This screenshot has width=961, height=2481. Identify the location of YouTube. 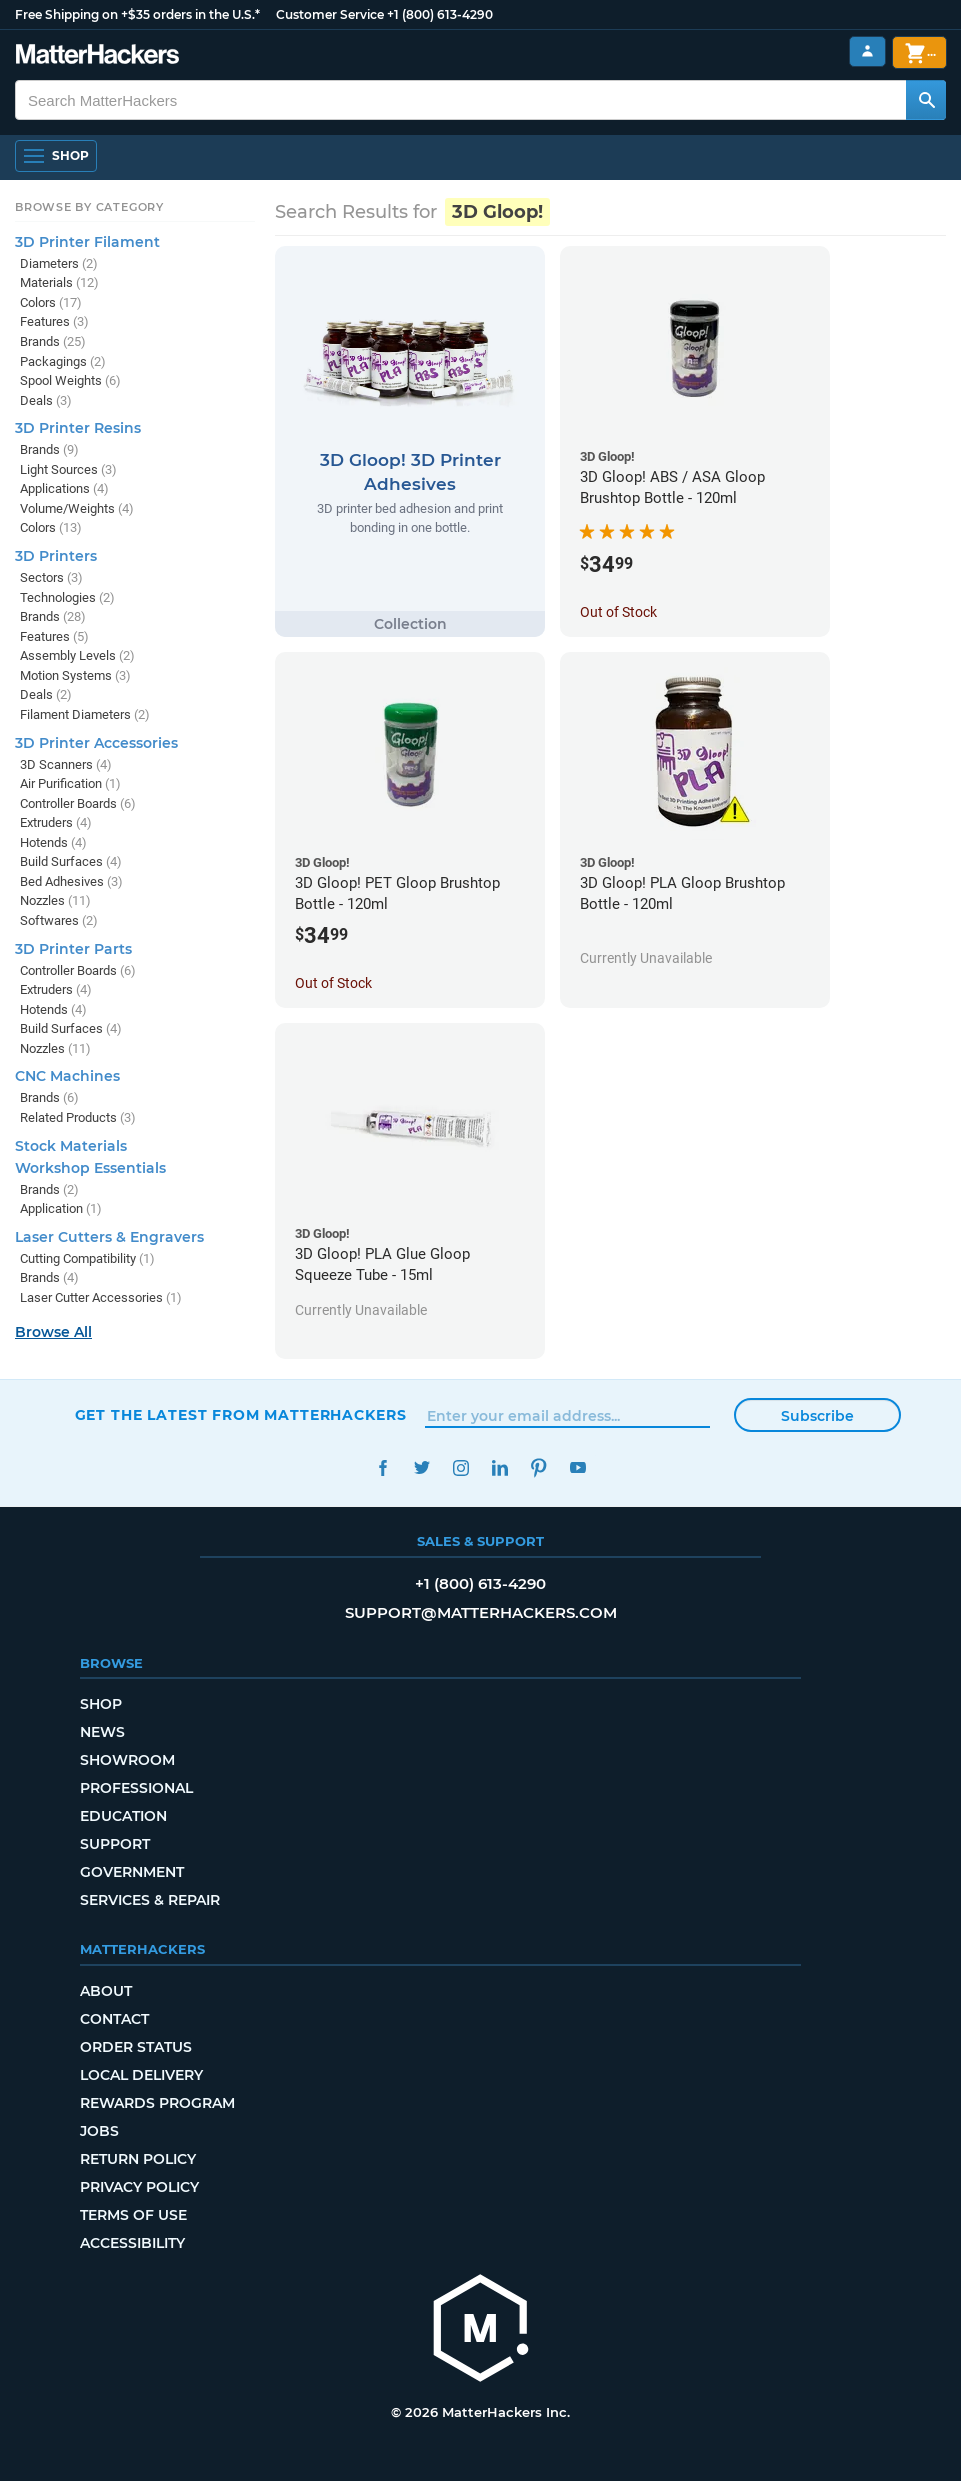
(578, 1467).